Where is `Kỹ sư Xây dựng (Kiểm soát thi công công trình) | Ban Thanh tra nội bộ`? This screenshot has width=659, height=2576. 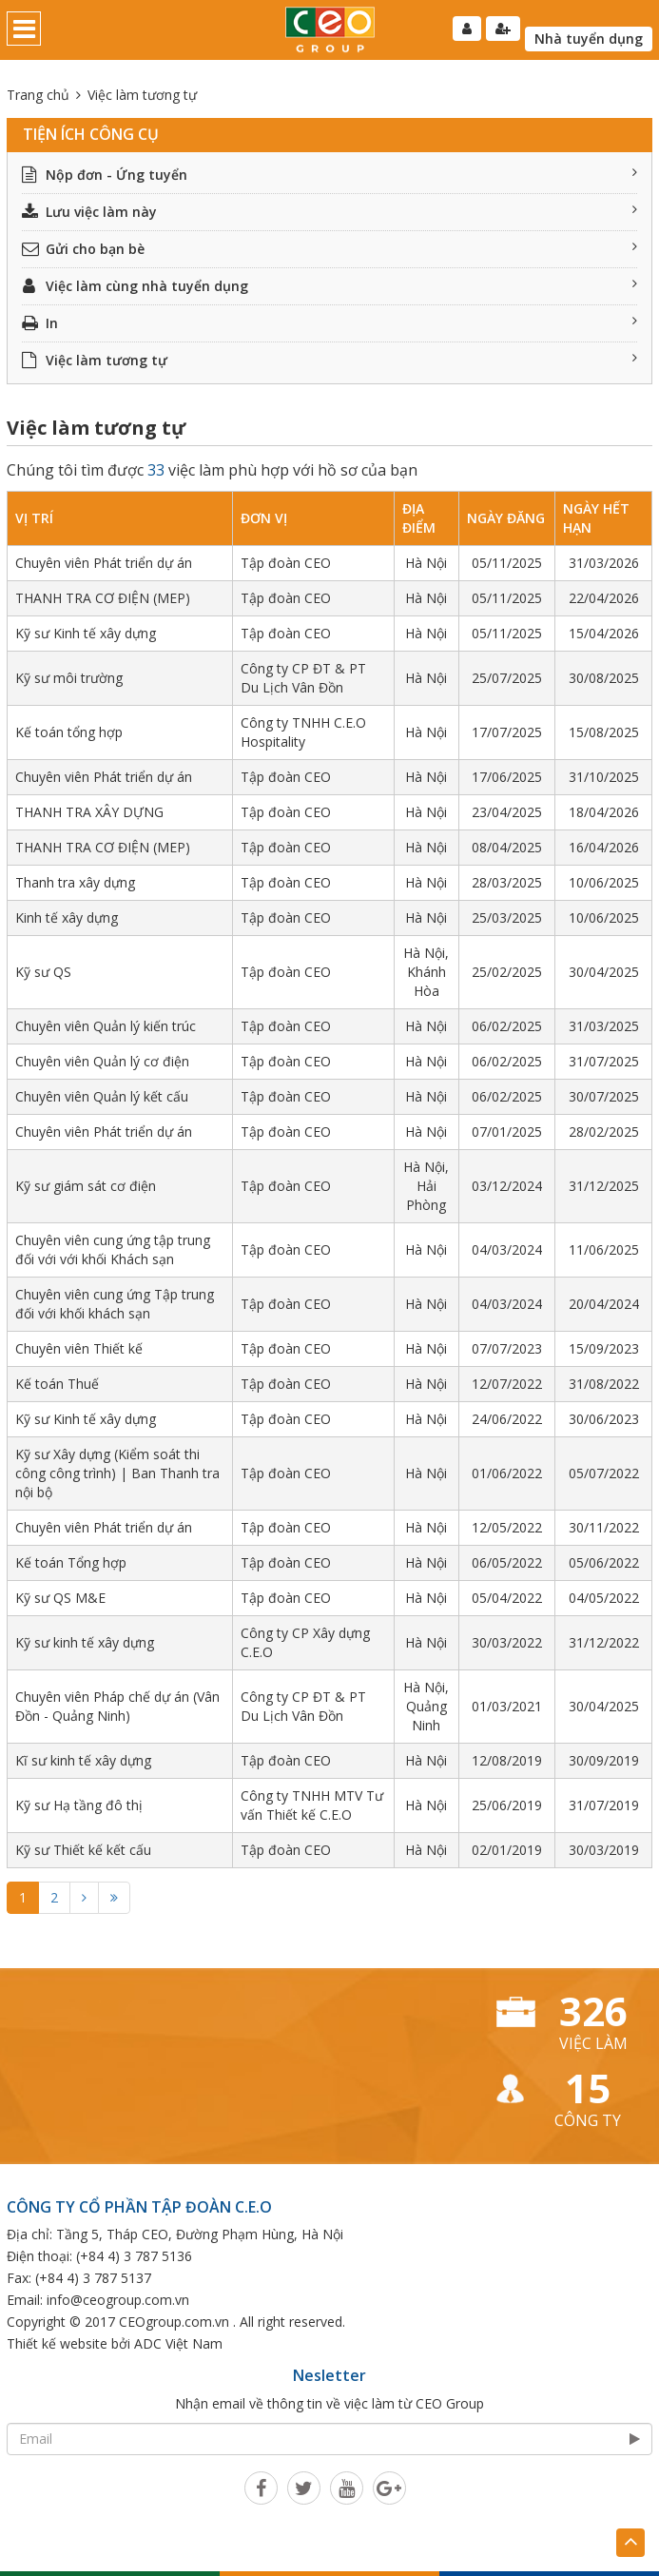
Kỹ sư Xây dựng (Kiểm soát thi công công trình) | Ban Thanh tra nội bộ is located at coordinates (117, 1473).